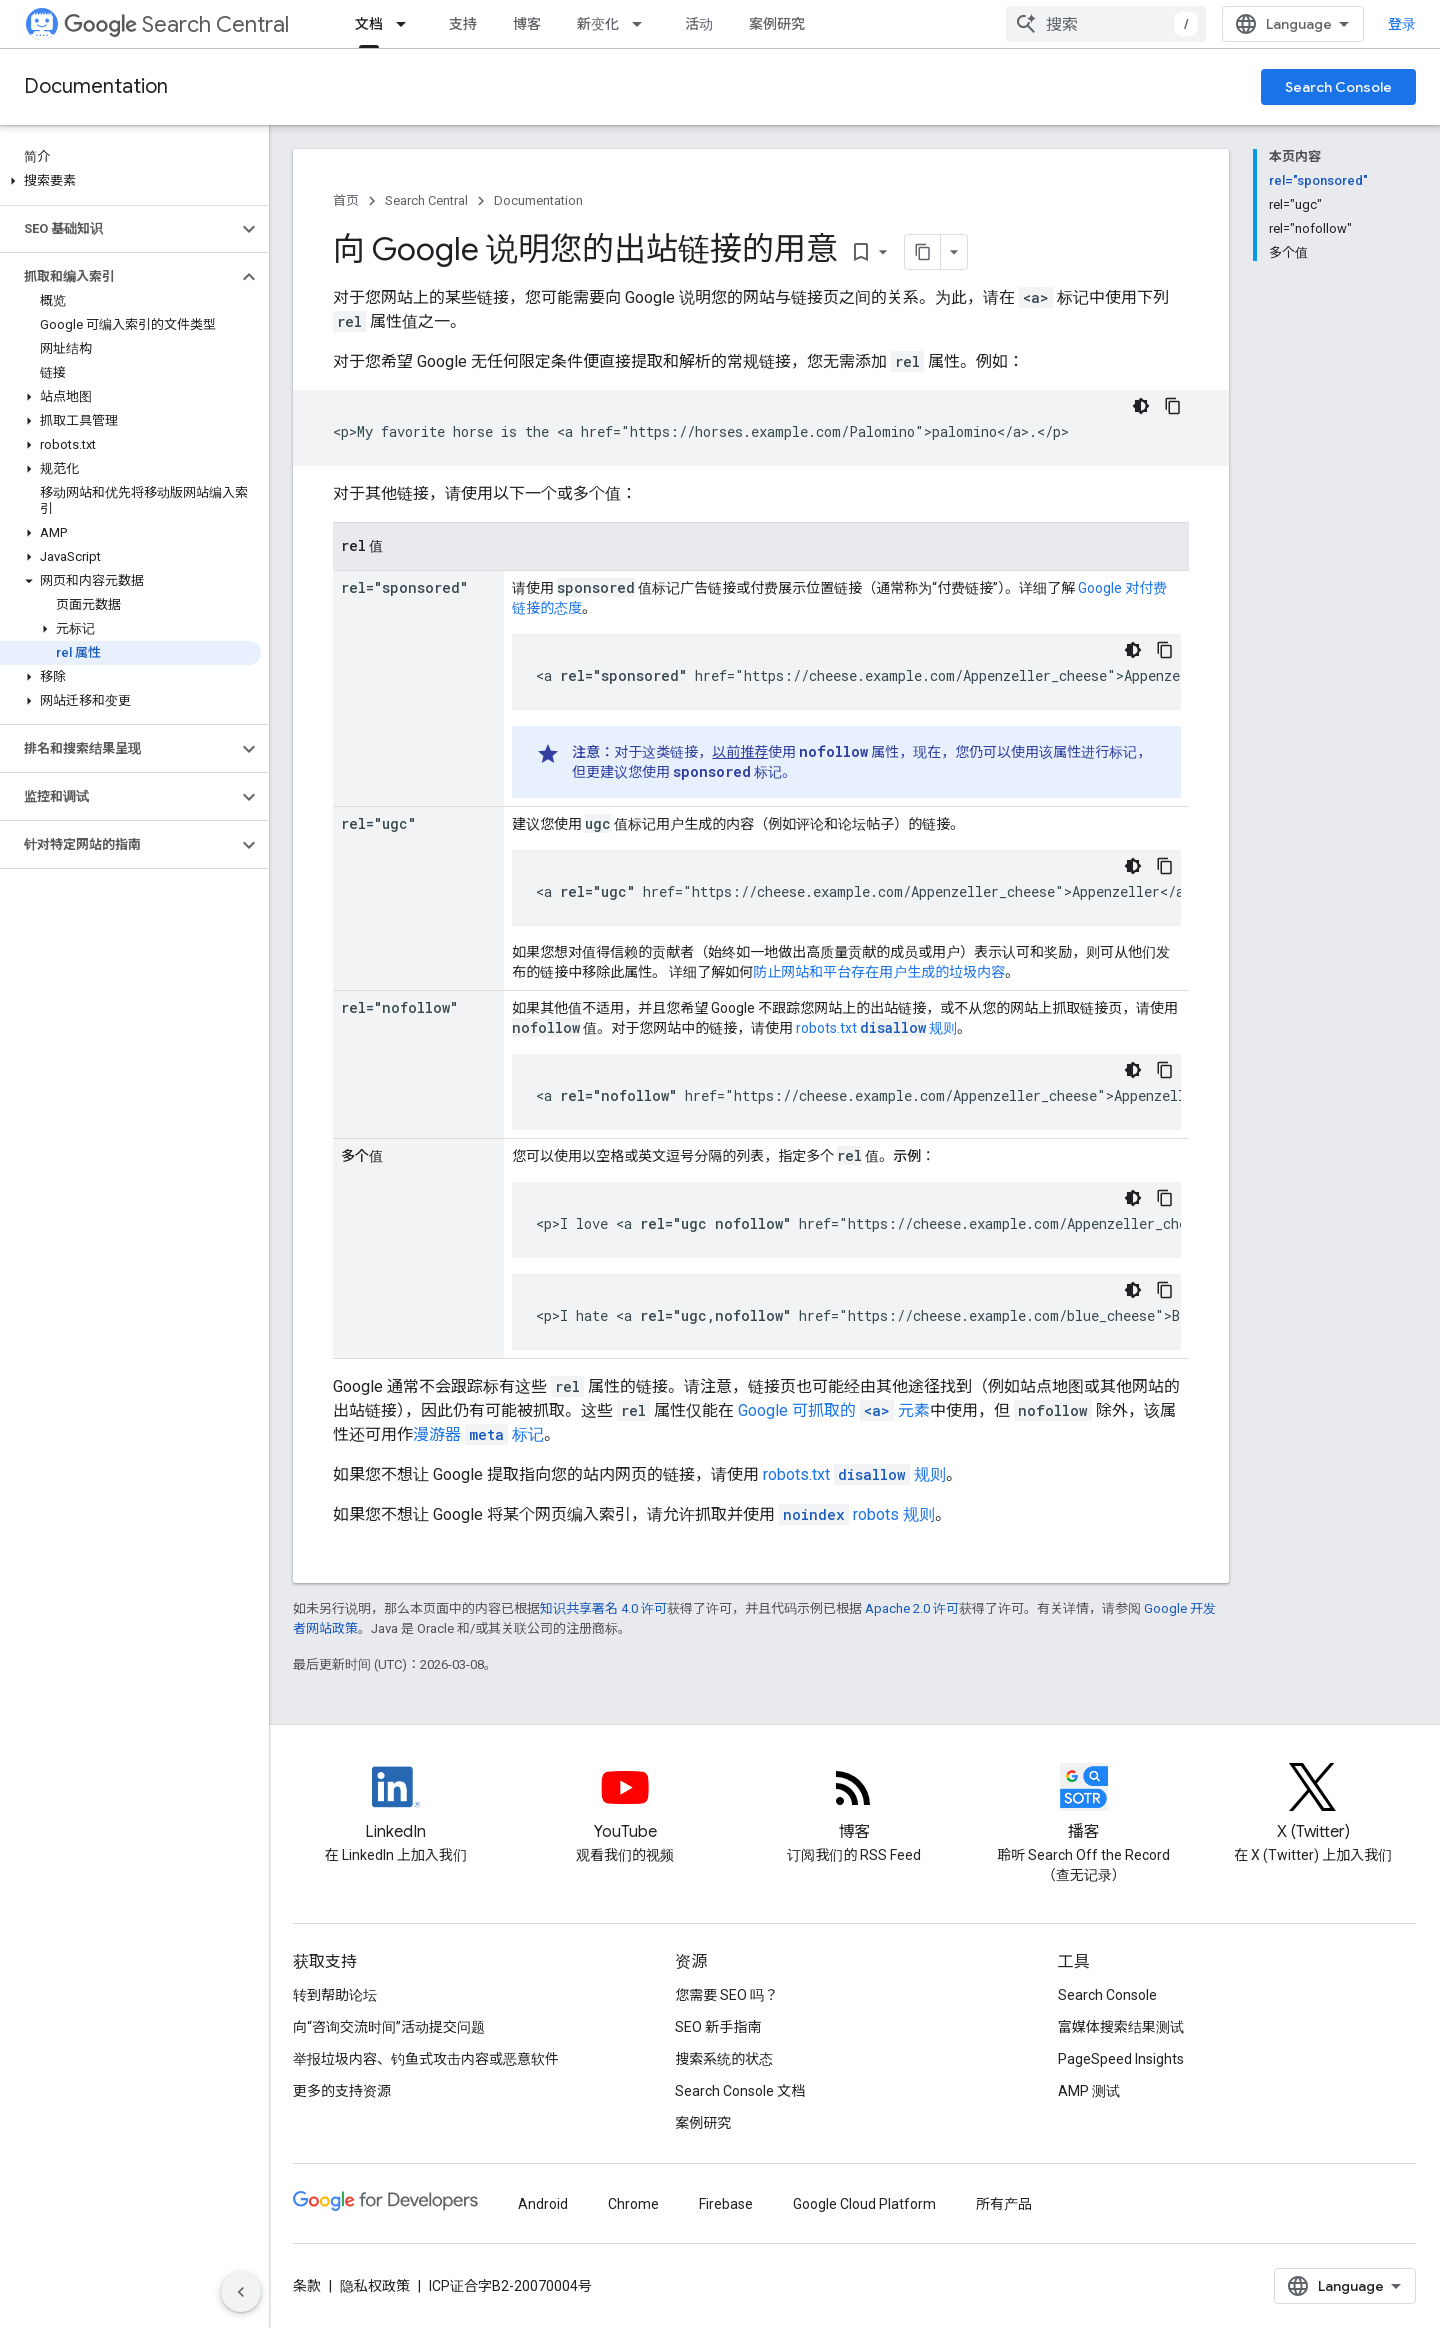 The width and height of the screenshot is (1440, 2328). I want to click on 首页, so click(346, 200).